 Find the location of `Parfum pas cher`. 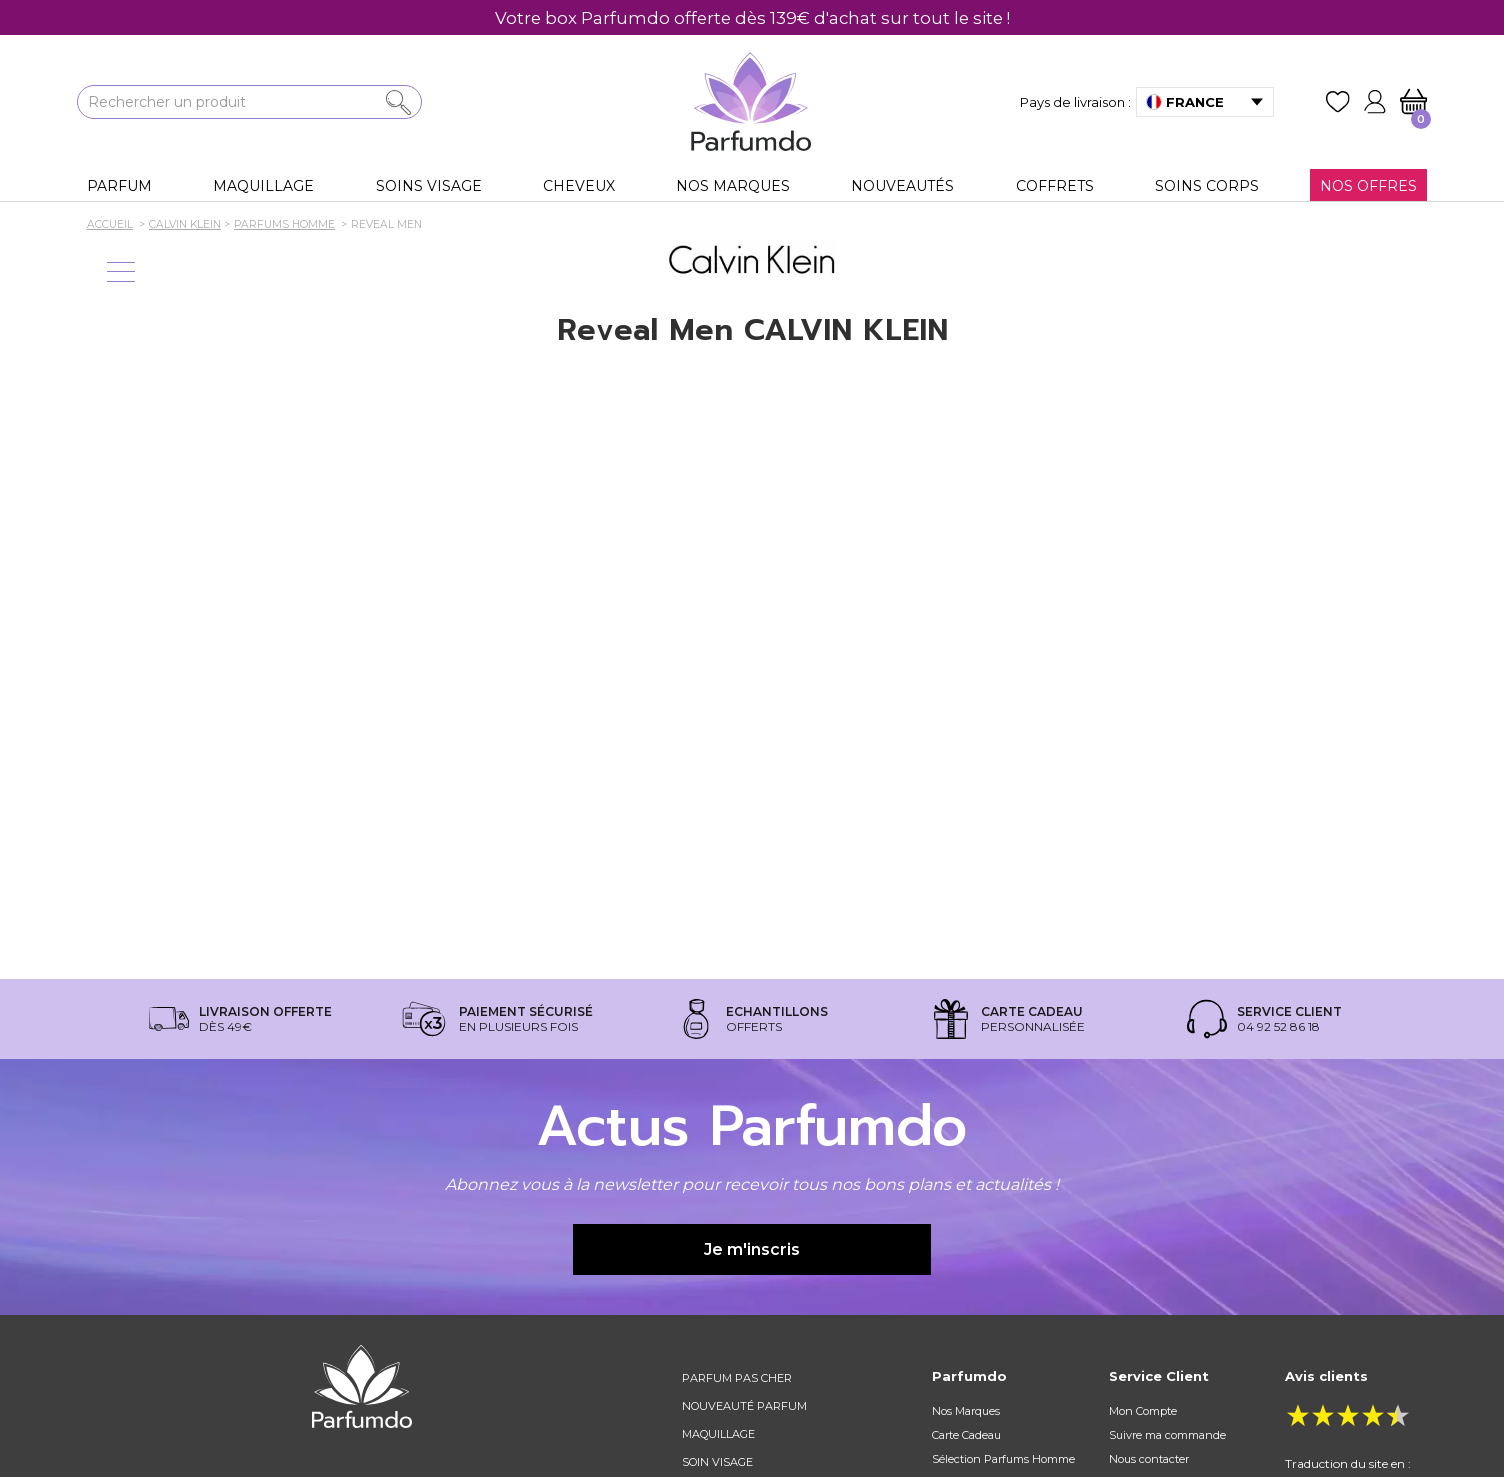

Parfum pas cher is located at coordinates (737, 1378).